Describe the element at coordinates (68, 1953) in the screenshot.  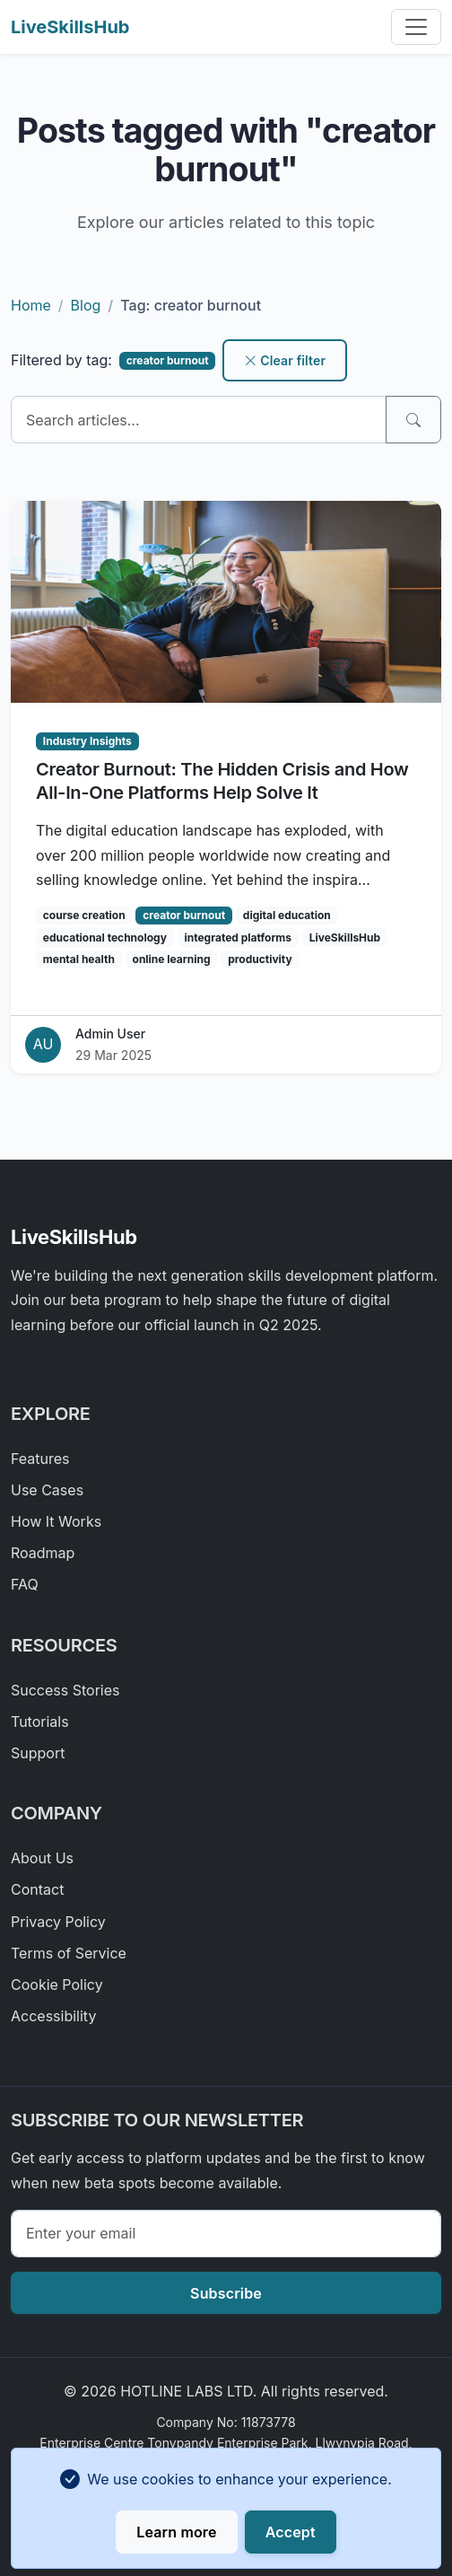
I see `Terms of Service` at that location.